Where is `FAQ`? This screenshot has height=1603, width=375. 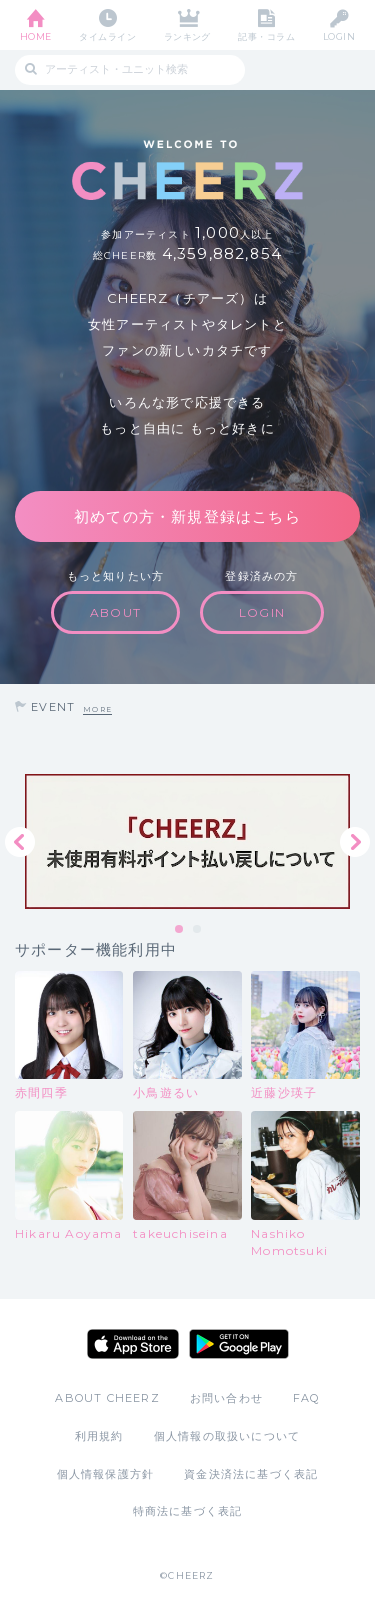
FAQ is located at coordinates (306, 1398).